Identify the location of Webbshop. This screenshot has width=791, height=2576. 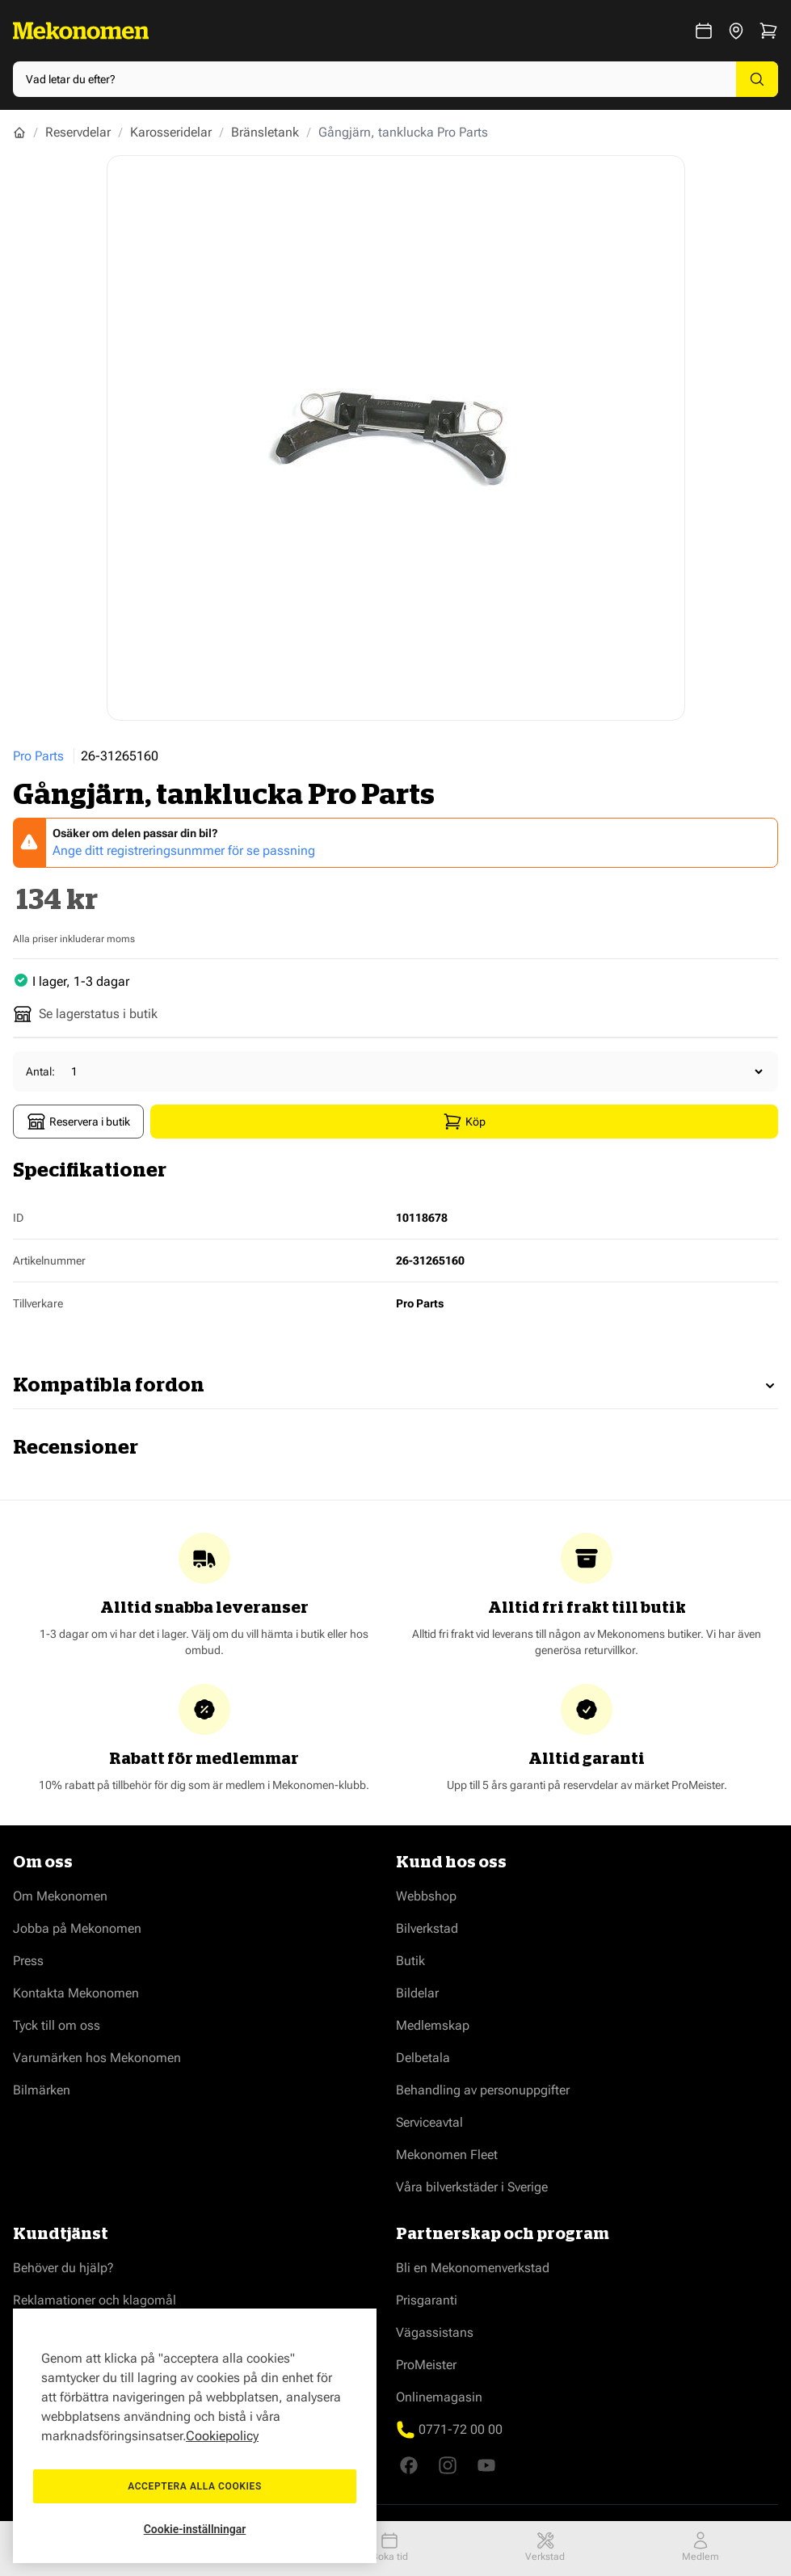
(426, 1896).